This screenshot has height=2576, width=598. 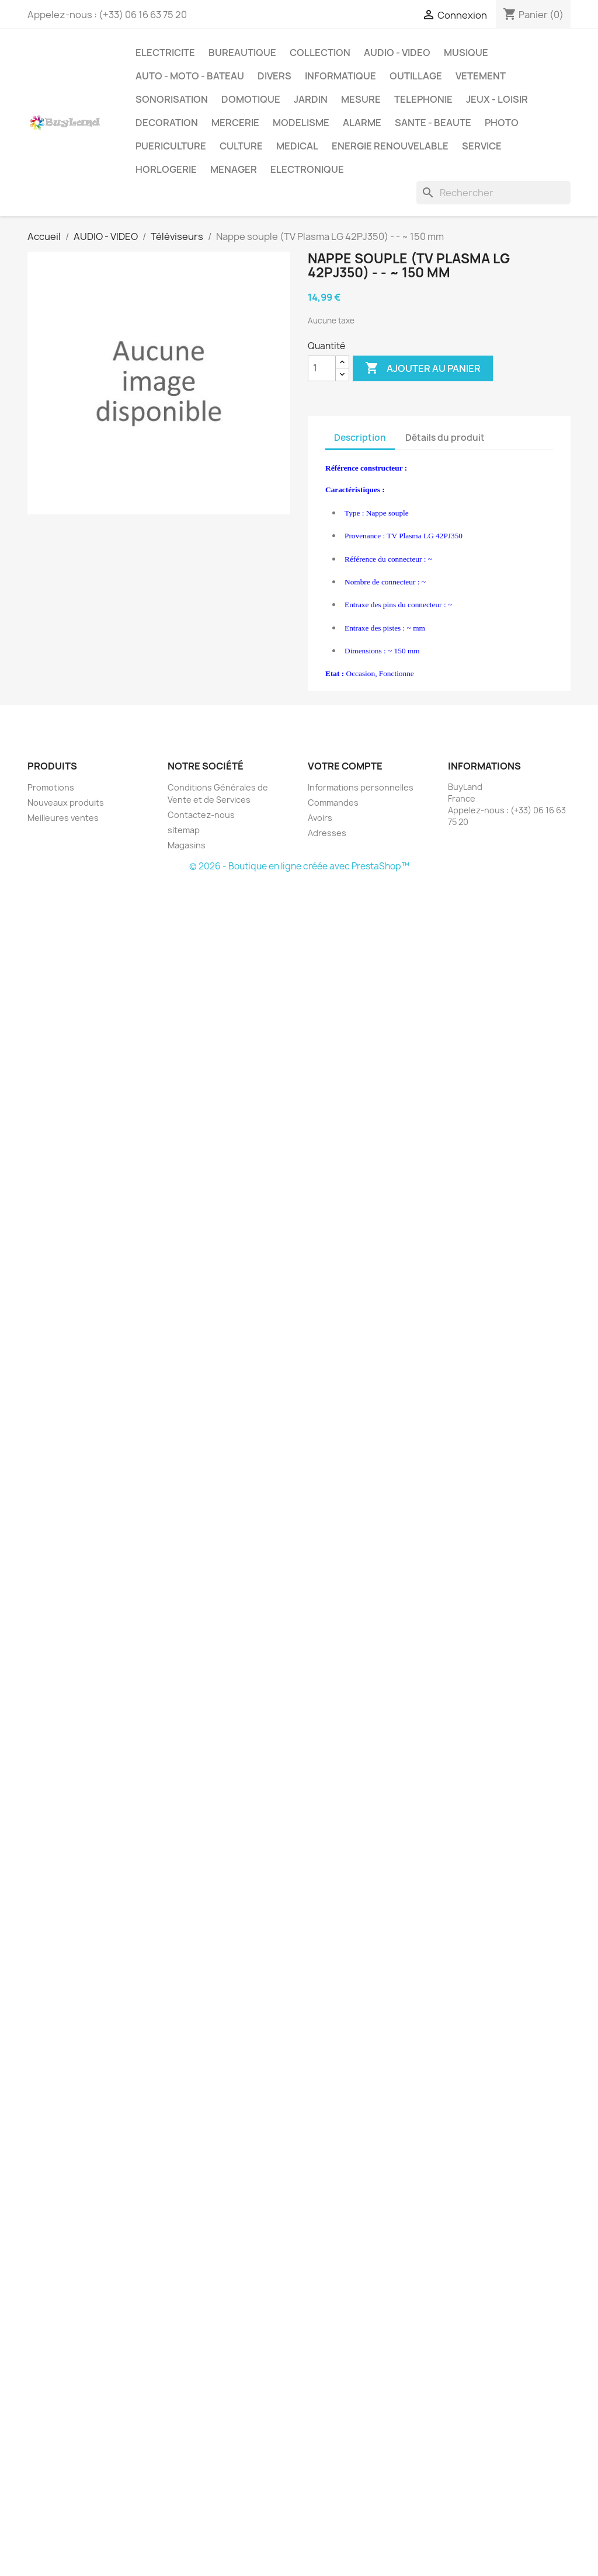 I want to click on MESURE, so click(x=361, y=99).